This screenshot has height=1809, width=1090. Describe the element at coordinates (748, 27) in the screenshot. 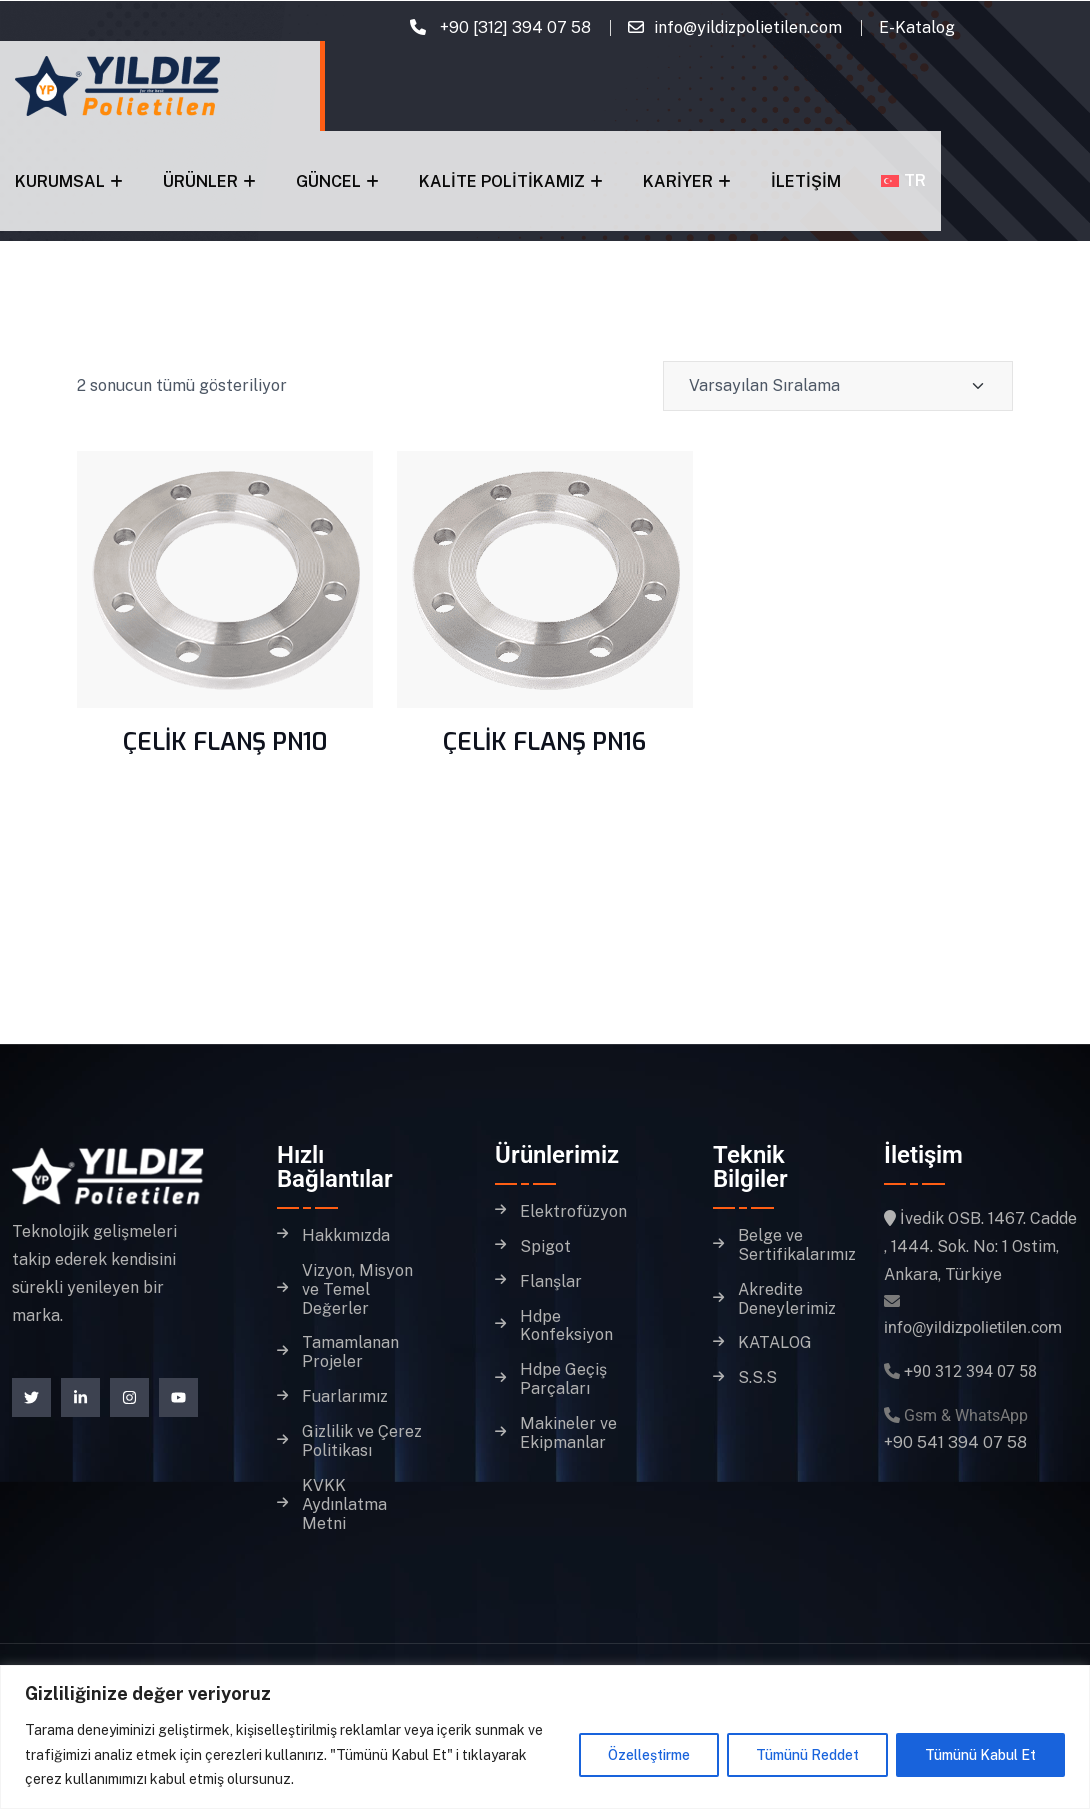

I see `info@yildizpolietilen.com` at that location.